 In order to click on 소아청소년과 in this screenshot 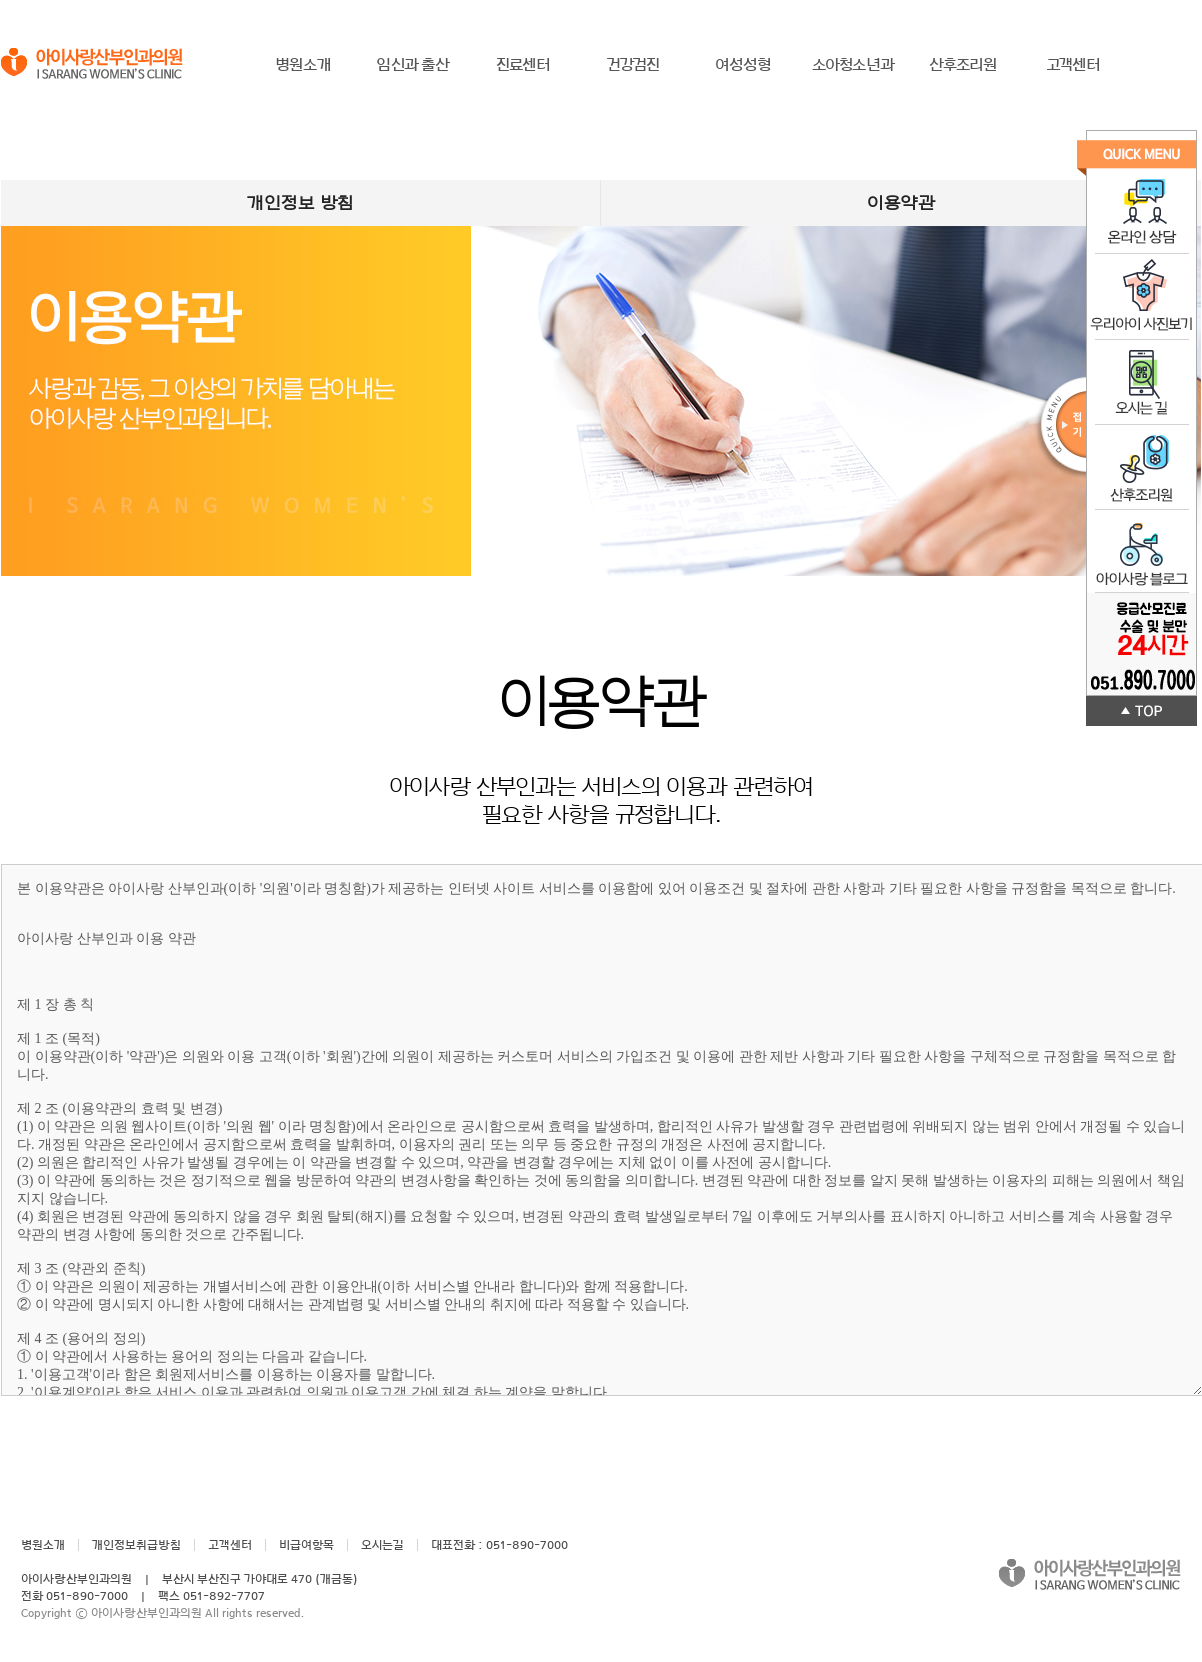, I will do `click(853, 65)`.